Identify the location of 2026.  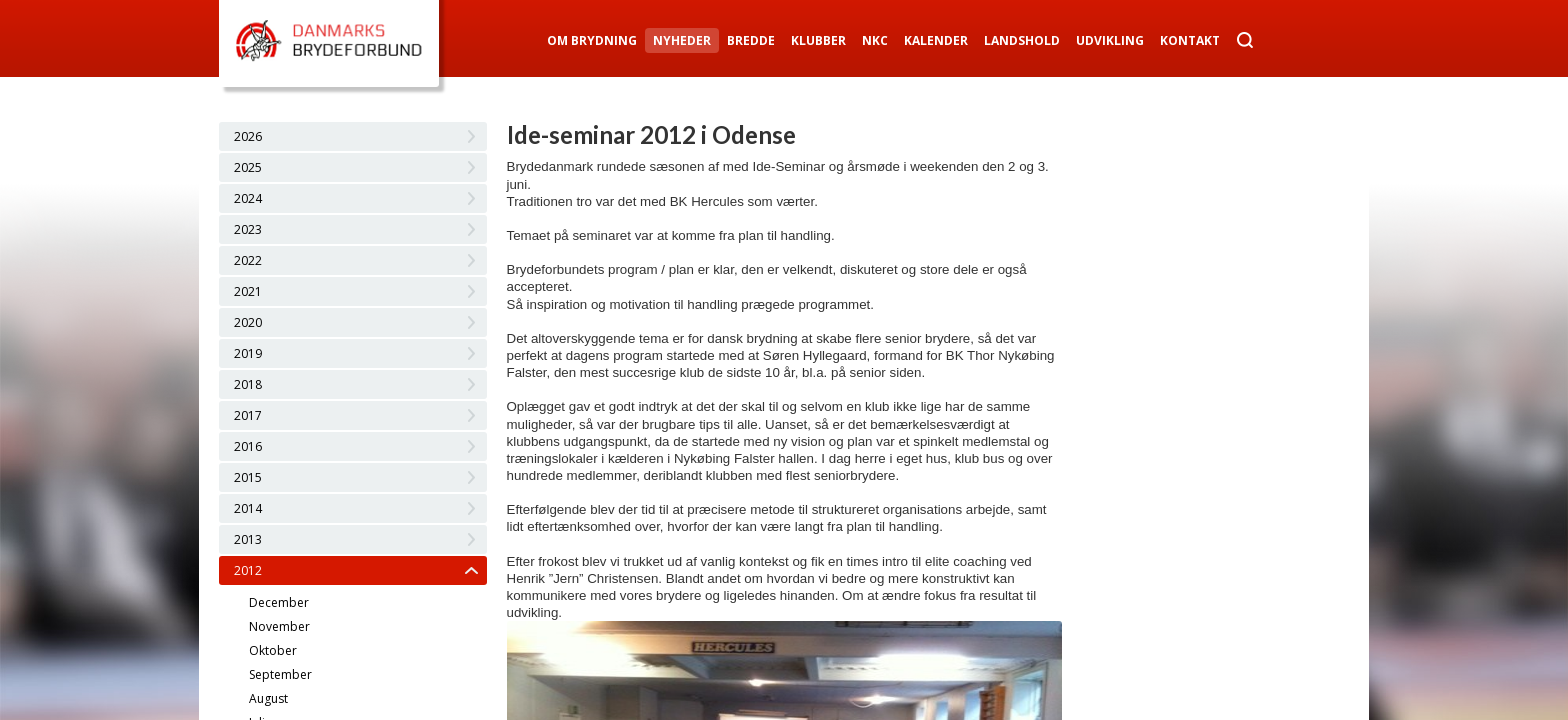
(248, 136).